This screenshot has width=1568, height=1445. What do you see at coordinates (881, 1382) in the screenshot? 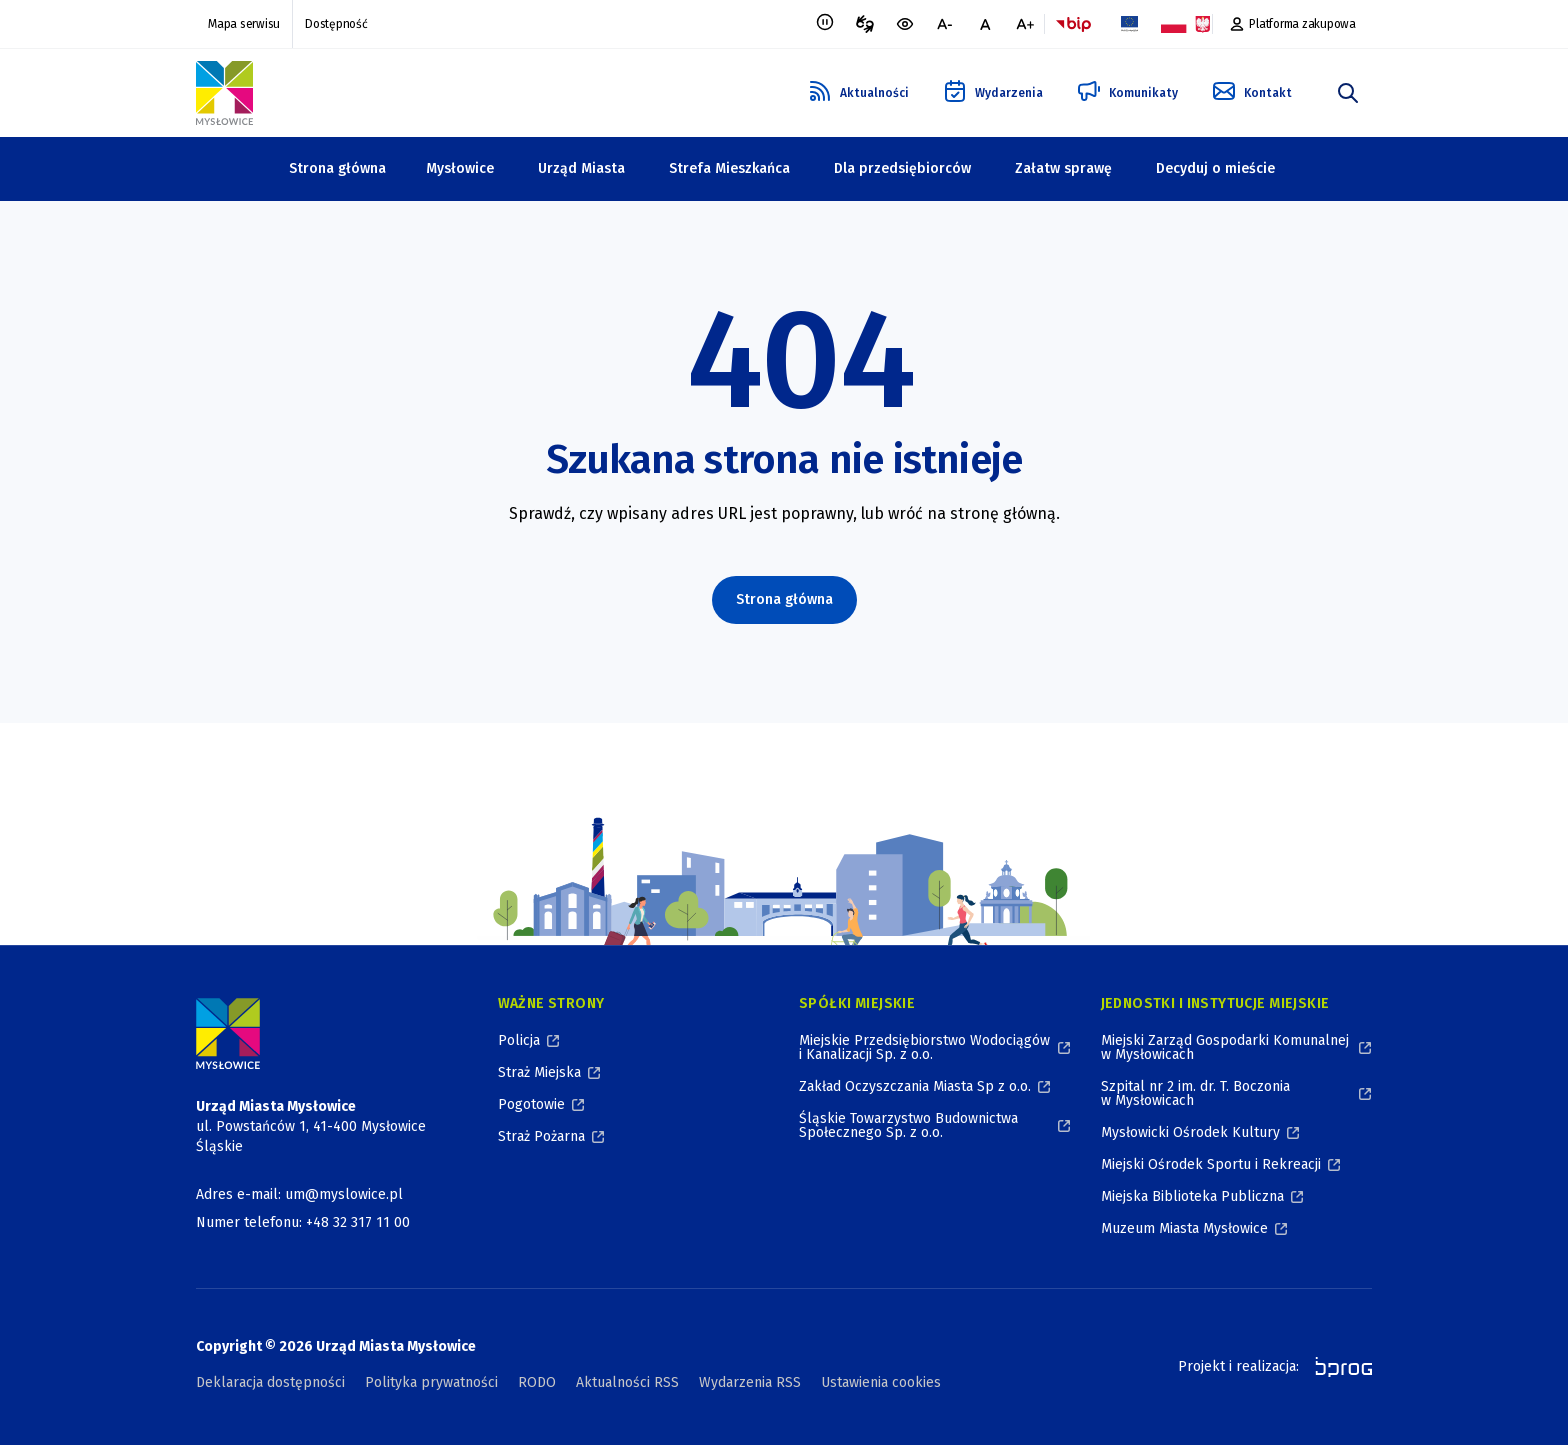
I see `Ustawienia cookies` at bounding box center [881, 1382].